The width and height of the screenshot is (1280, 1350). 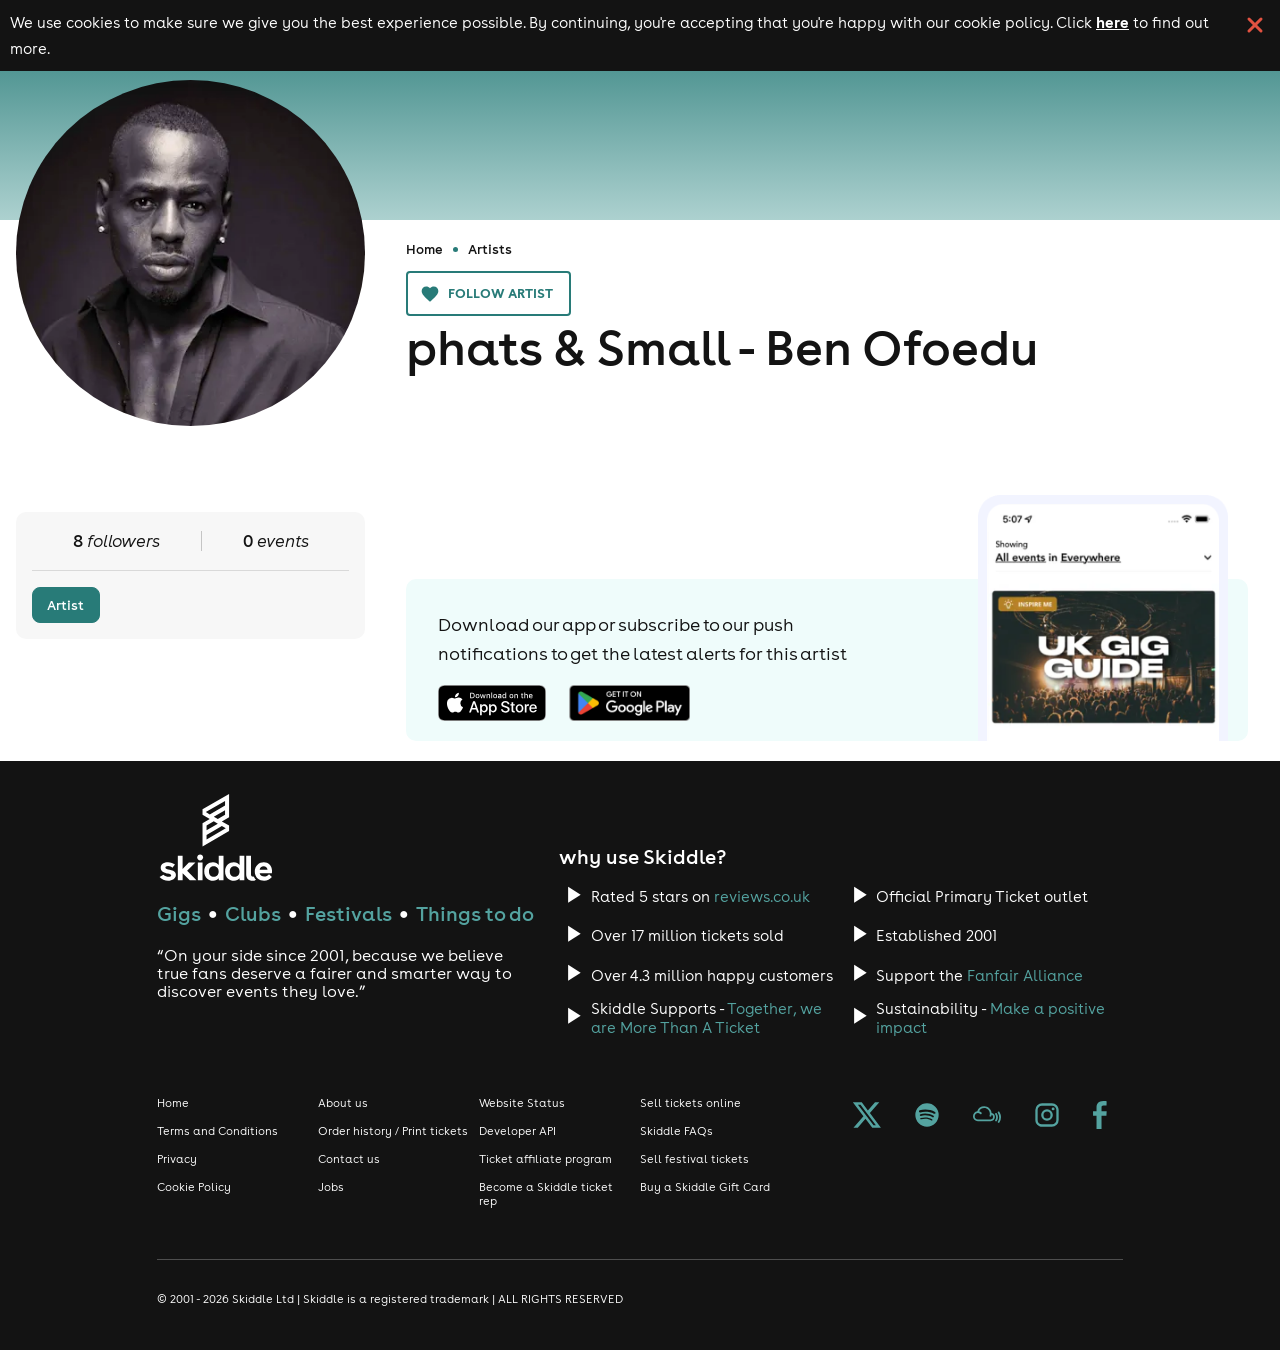 I want to click on Home, so click(x=424, y=249).